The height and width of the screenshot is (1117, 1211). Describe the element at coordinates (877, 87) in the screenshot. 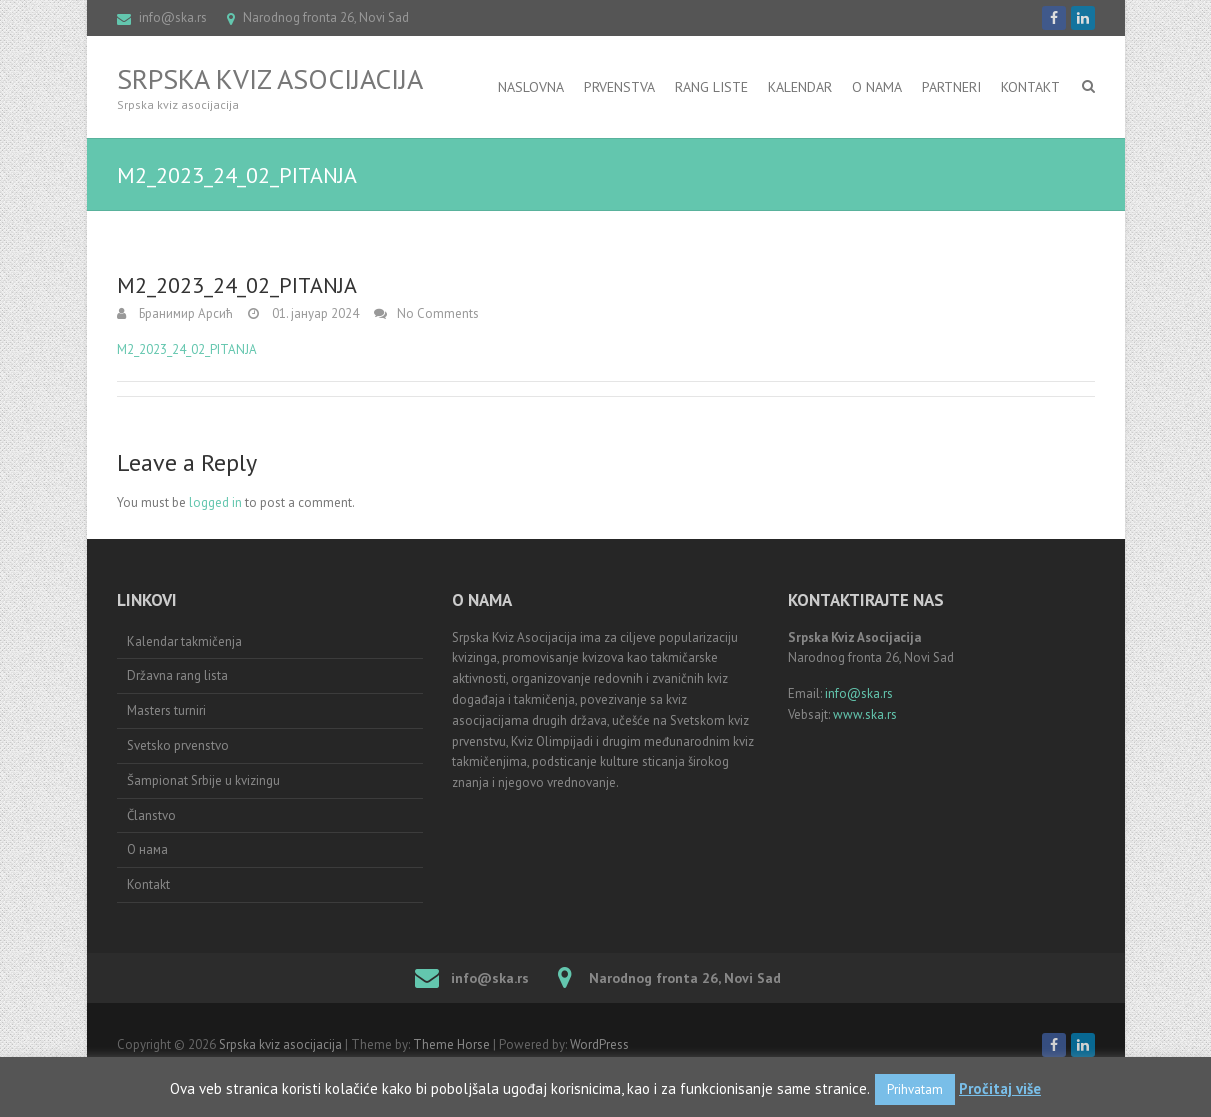

I see `O nama` at that location.